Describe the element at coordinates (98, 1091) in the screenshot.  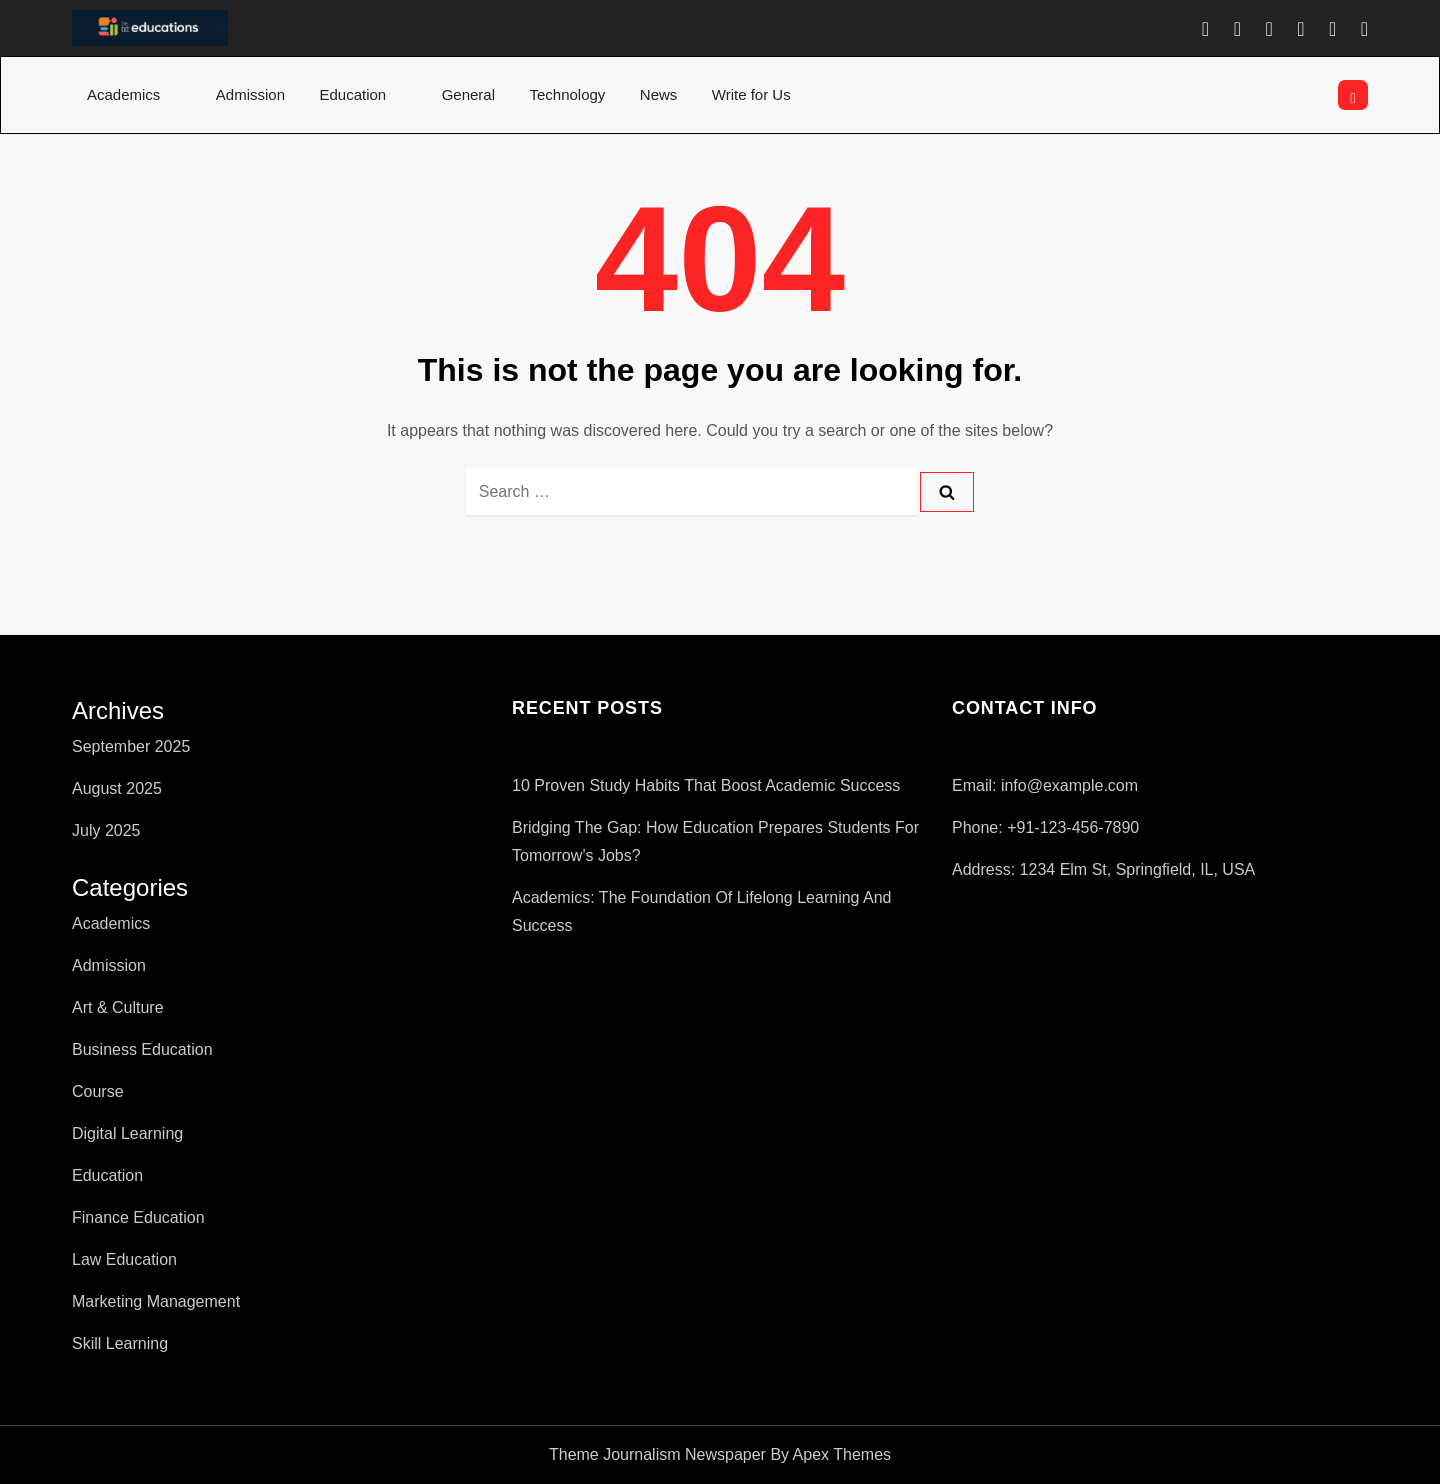
I see `Course` at that location.